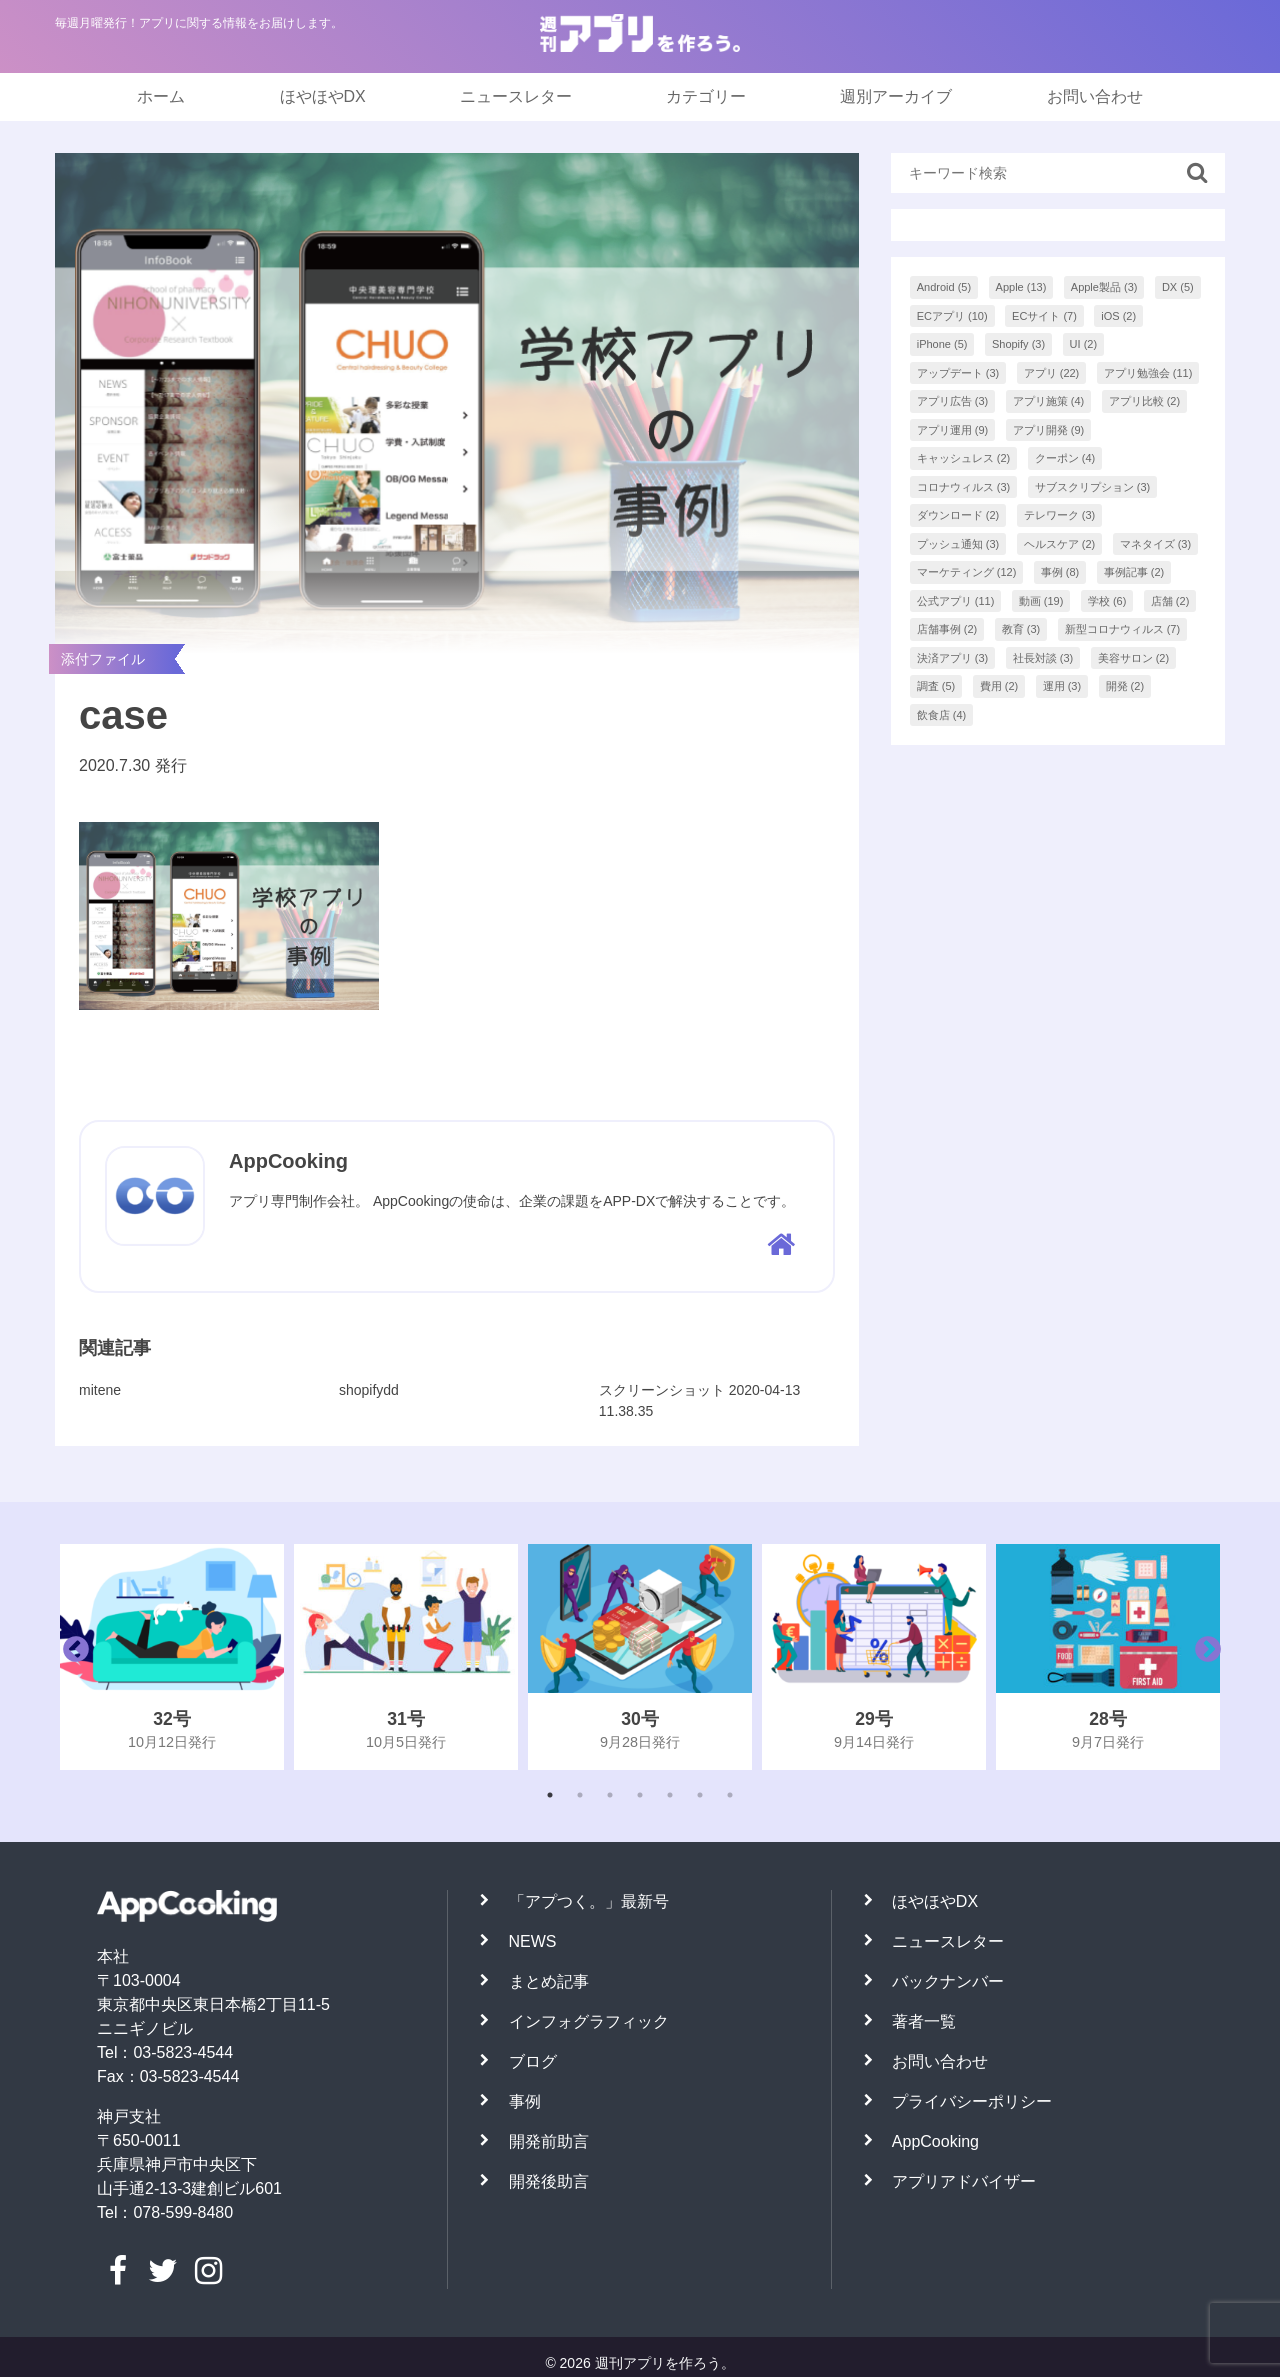 This screenshot has height=2377, width=1280. What do you see at coordinates (700, 1795) in the screenshot?
I see `6 [tab]` at bounding box center [700, 1795].